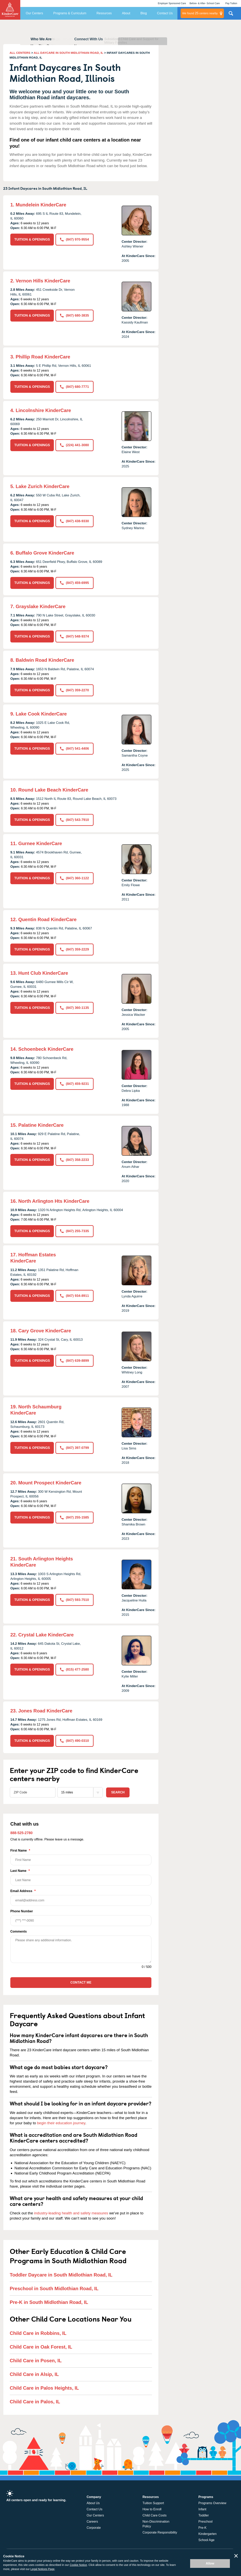  What do you see at coordinates (118, 1792) in the screenshot?
I see `Search` at bounding box center [118, 1792].